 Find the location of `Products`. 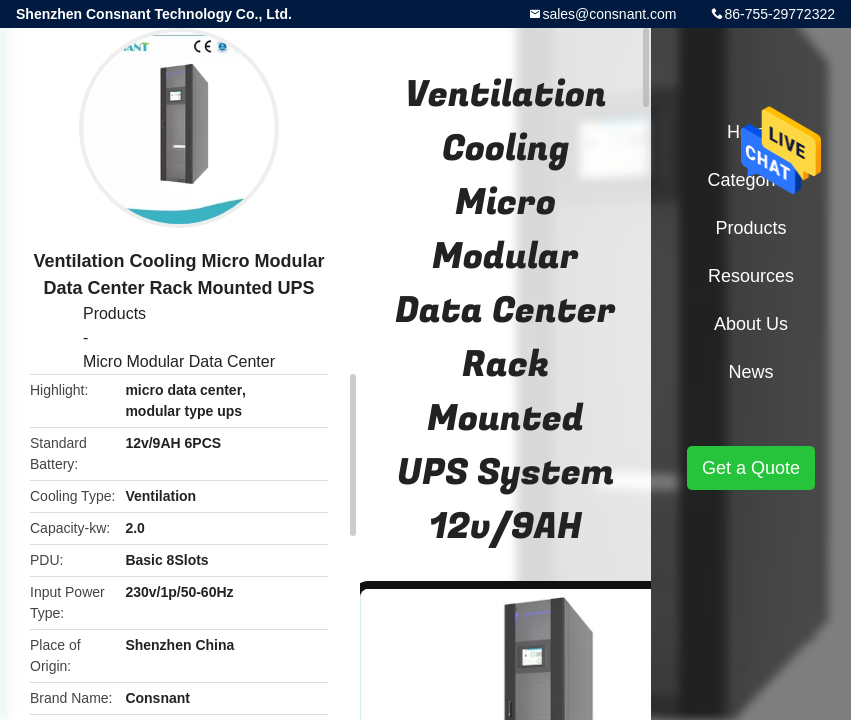

Products is located at coordinates (114, 313).